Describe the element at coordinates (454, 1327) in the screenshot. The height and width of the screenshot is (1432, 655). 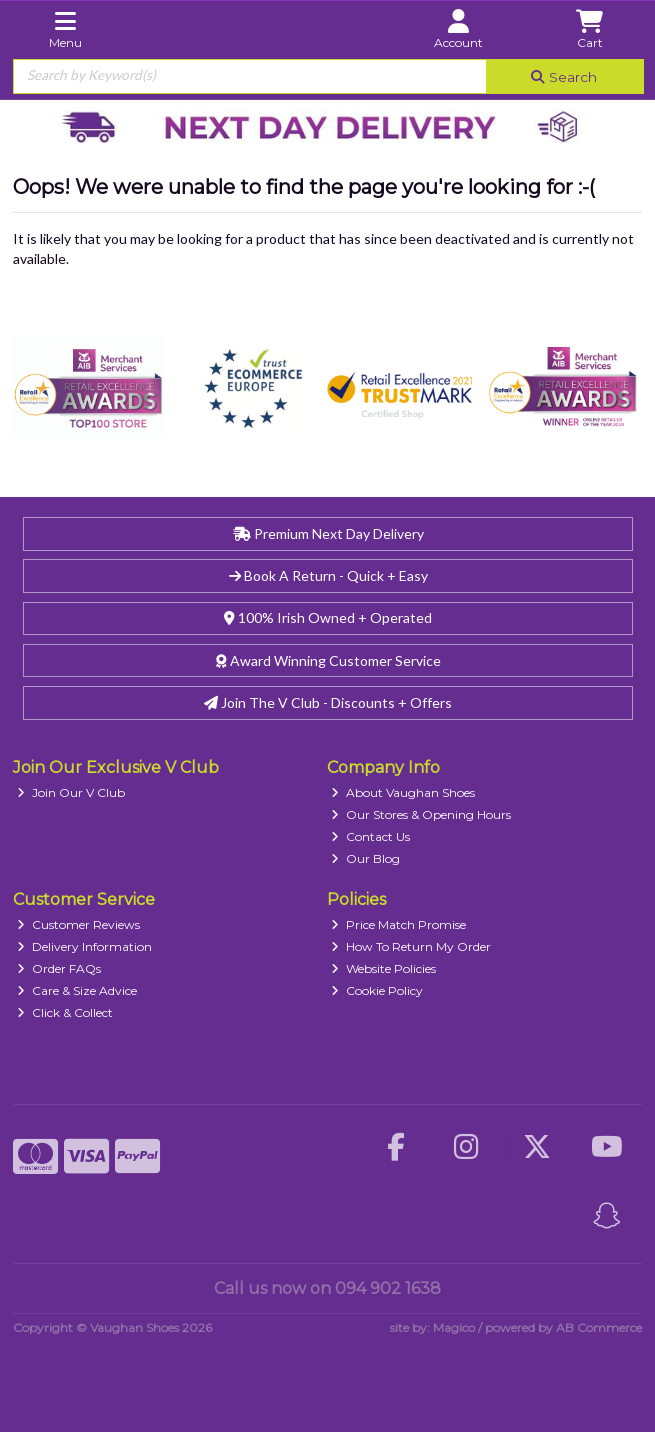
I see `Magico` at that location.